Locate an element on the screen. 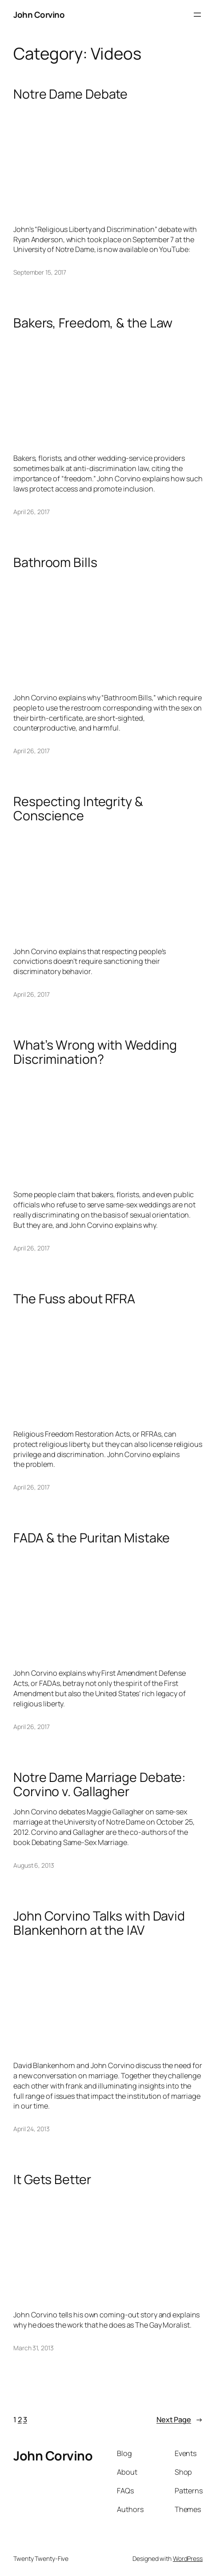 The width and height of the screenshot is (216, 2576). Bathroom Bills is located at coordinates (55, 562).